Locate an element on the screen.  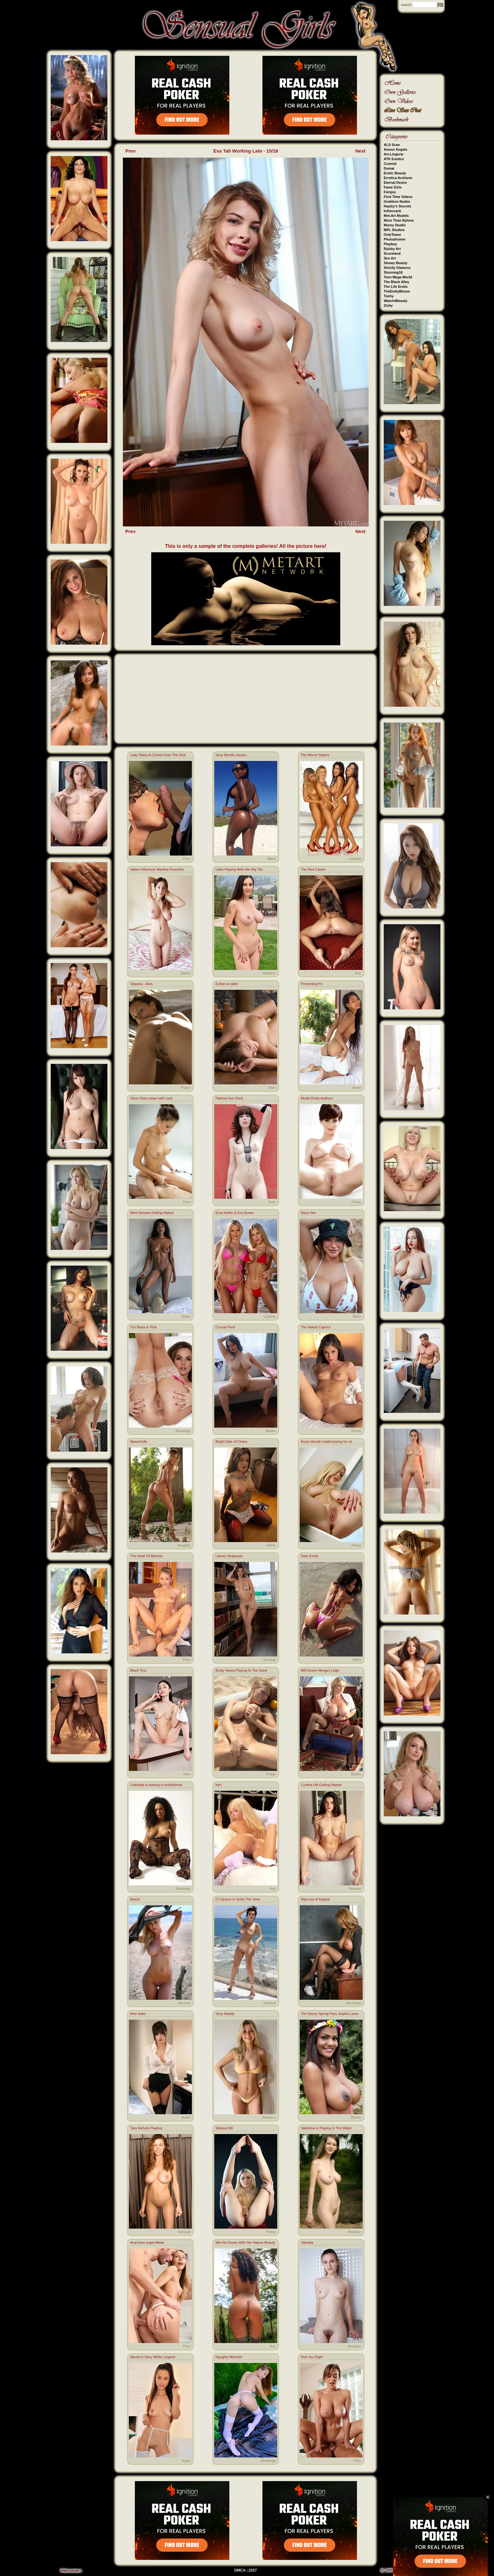
The Morrel Sisters is located at coordinates (315, 755).